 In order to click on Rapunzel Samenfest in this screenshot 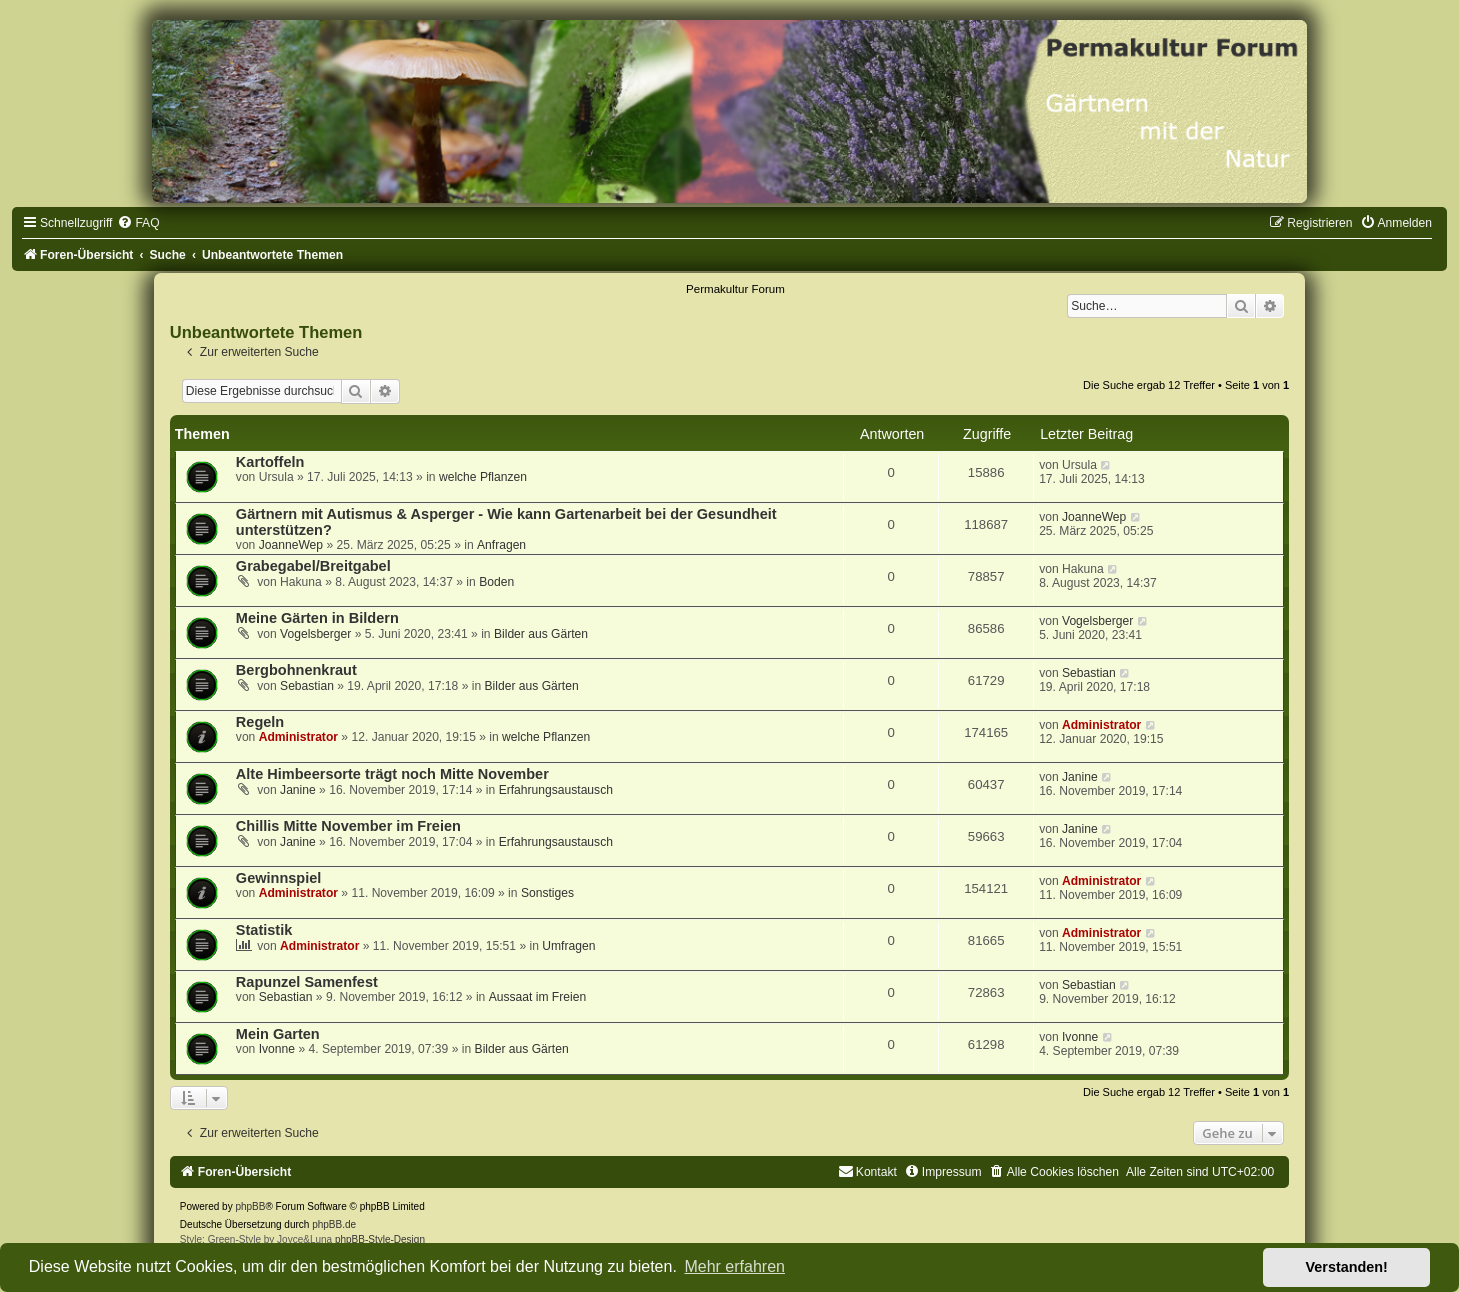, I will do `click(307, 982)`.